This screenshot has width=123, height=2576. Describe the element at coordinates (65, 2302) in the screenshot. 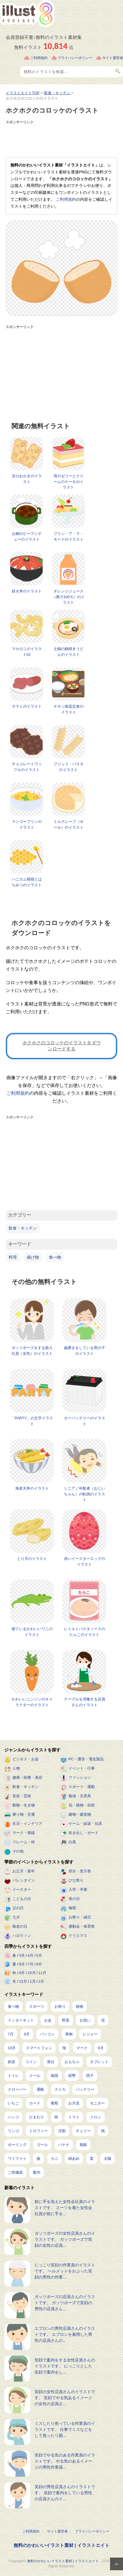

I see `ガッツポーズの店員さんのイラストです。 ガッツポーズで笑顔の男性の店員さん...` at that location.